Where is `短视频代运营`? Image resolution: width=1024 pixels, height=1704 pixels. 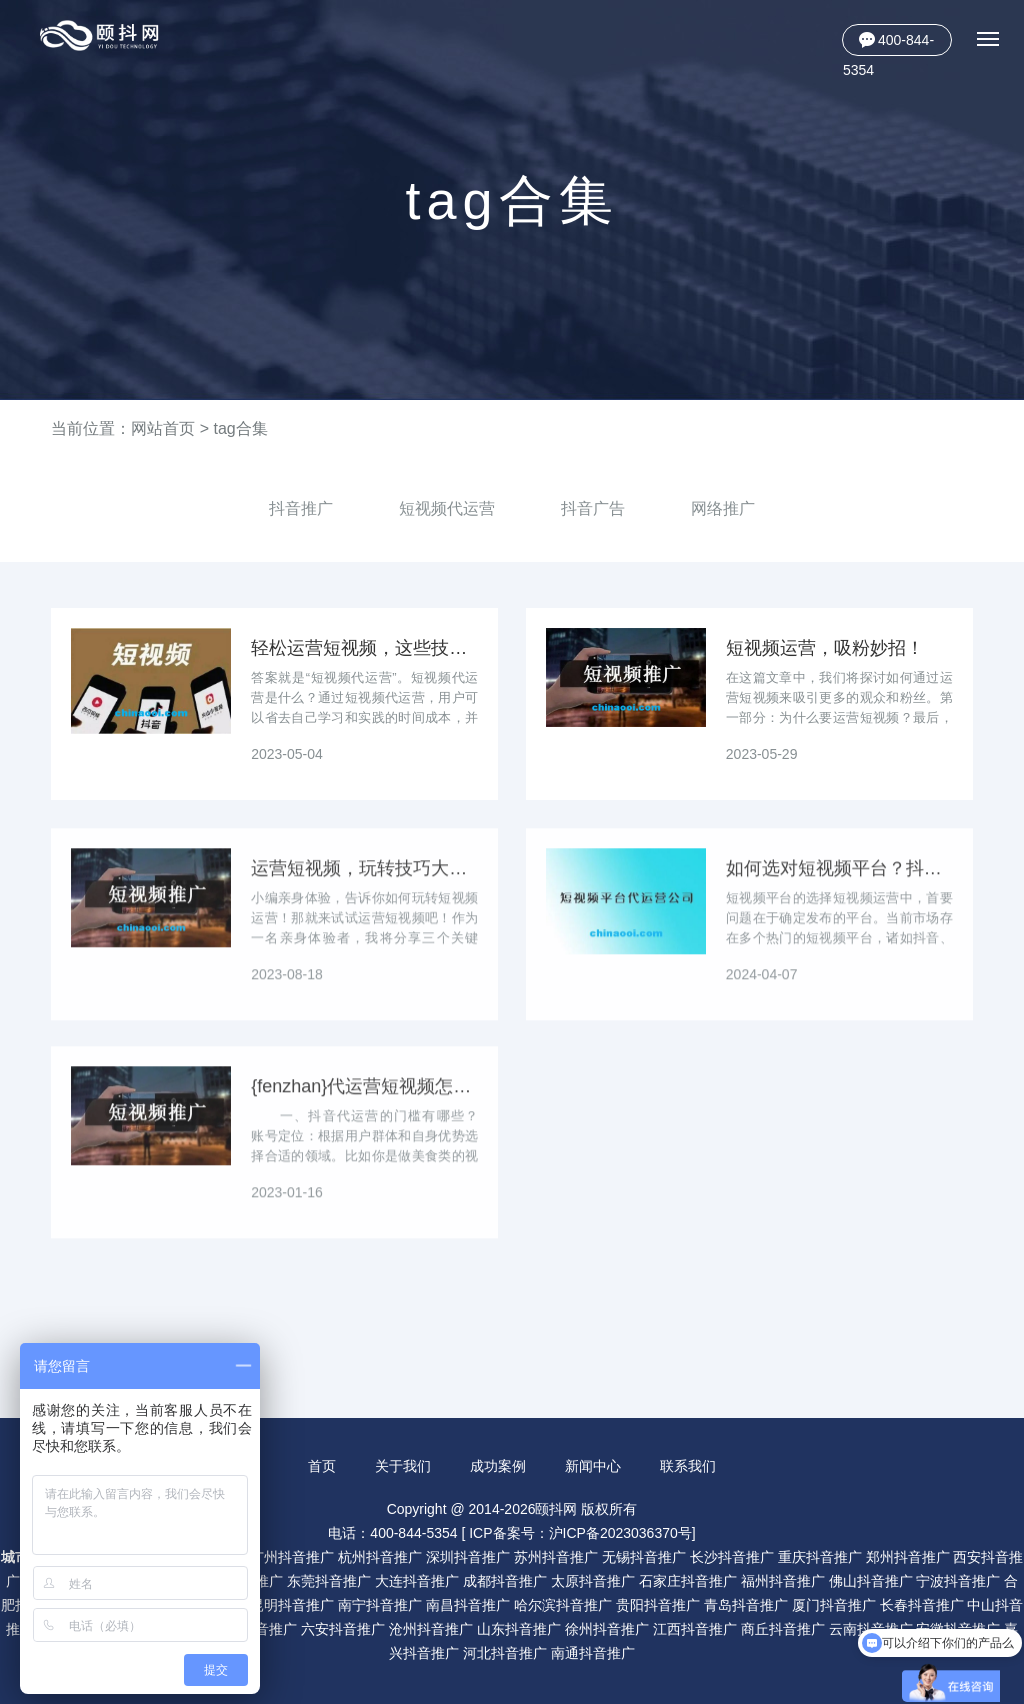
短视频代运营 is located at coordinates (447, 508).